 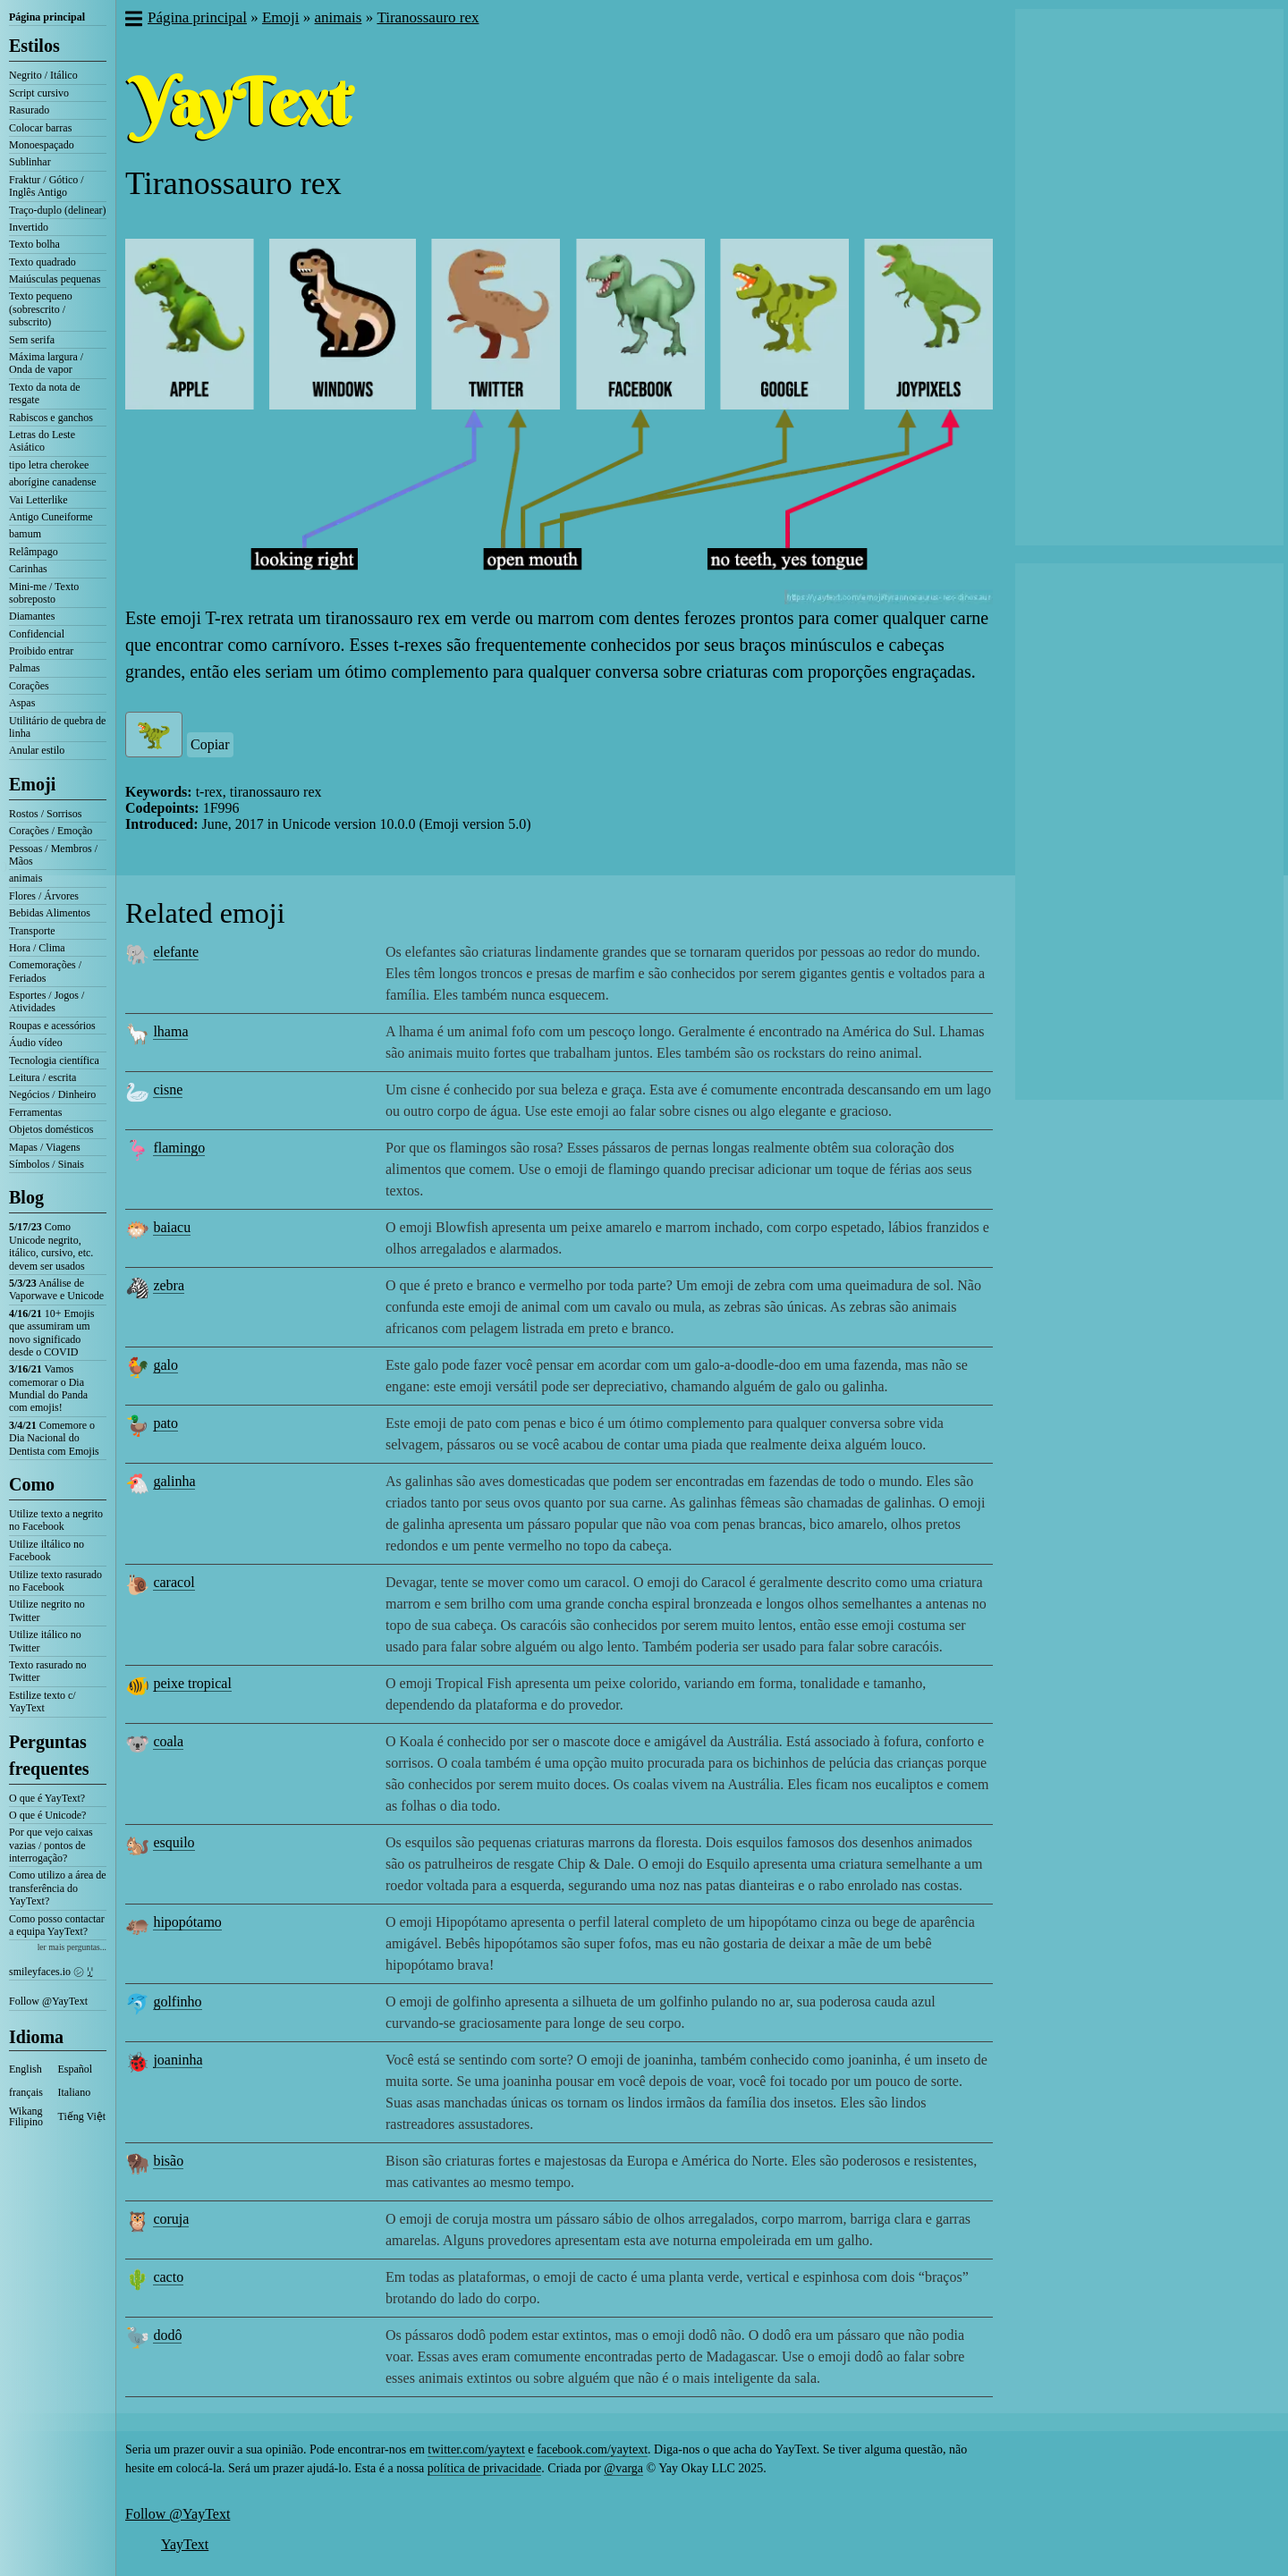 What do you see at coordinates (47, 1610) in the screenshot?
I see `Utilize negrito no Twitter` at bounding box center [47, 1610].